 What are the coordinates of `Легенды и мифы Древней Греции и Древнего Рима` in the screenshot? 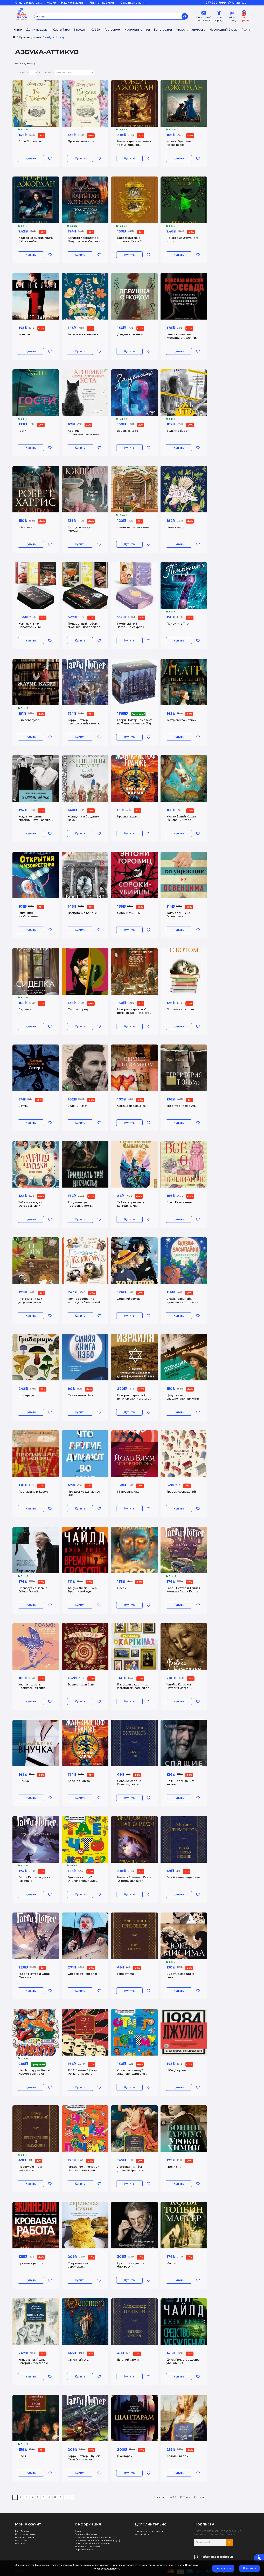 It's located at (130, 2170).